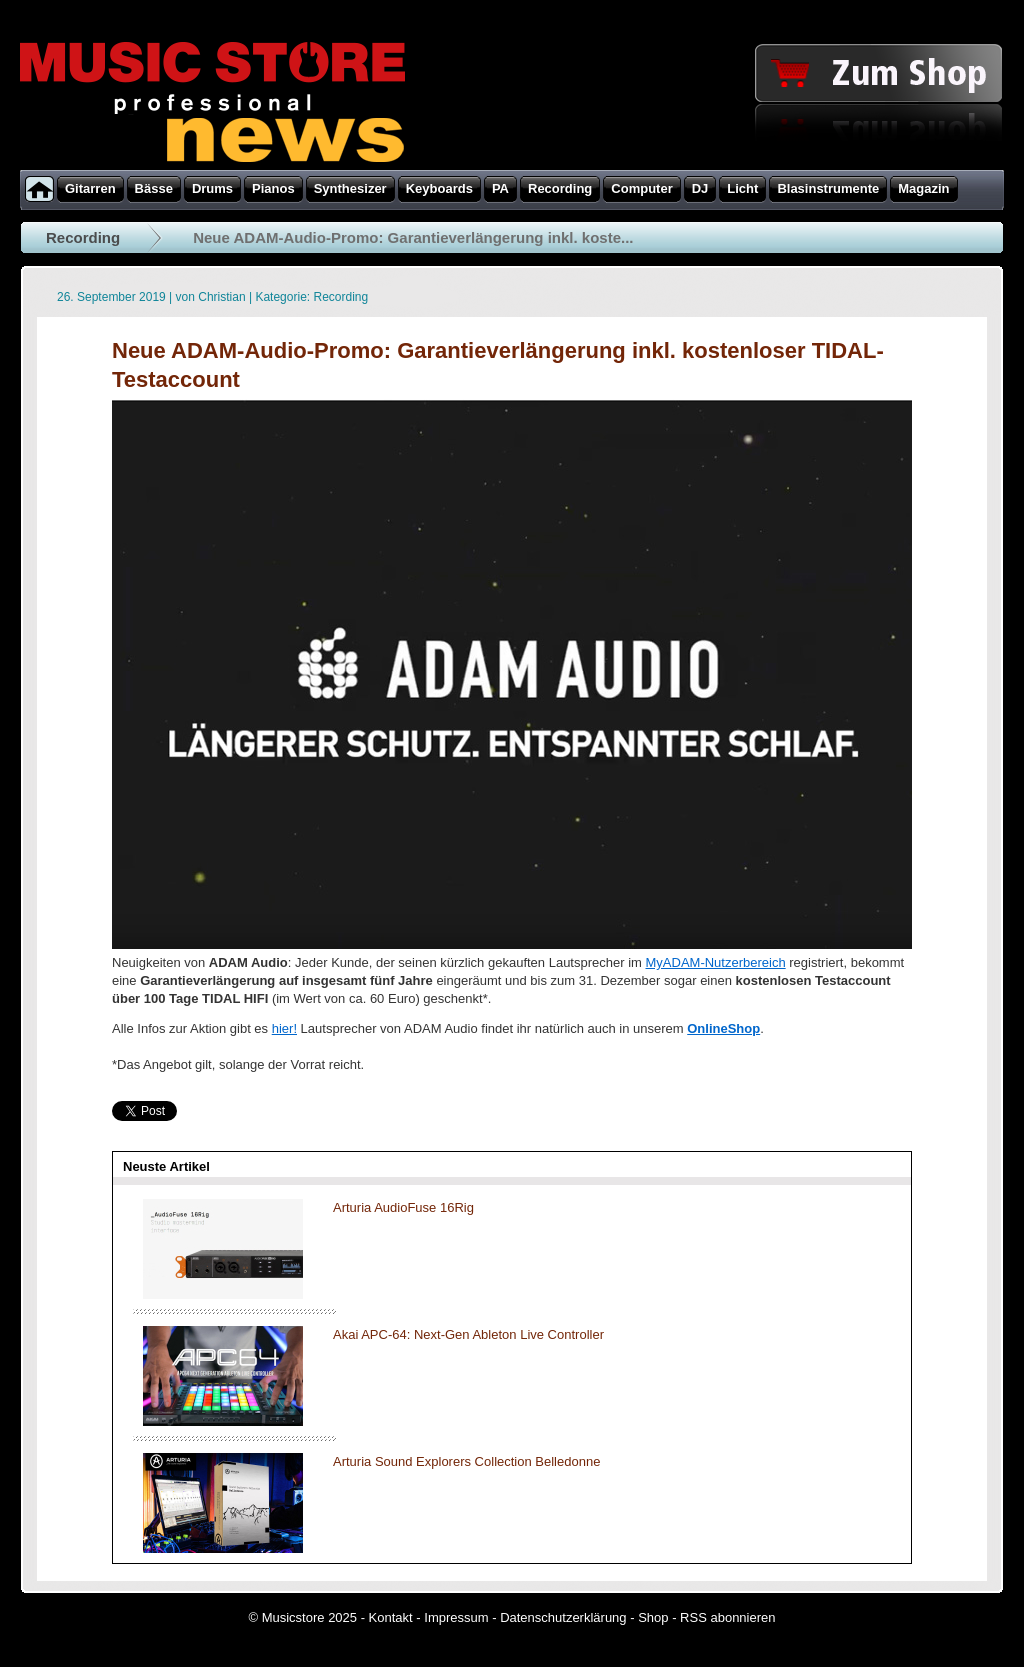 The image size is (1024, 1667). I want to click on Recording, so click(83, 237).